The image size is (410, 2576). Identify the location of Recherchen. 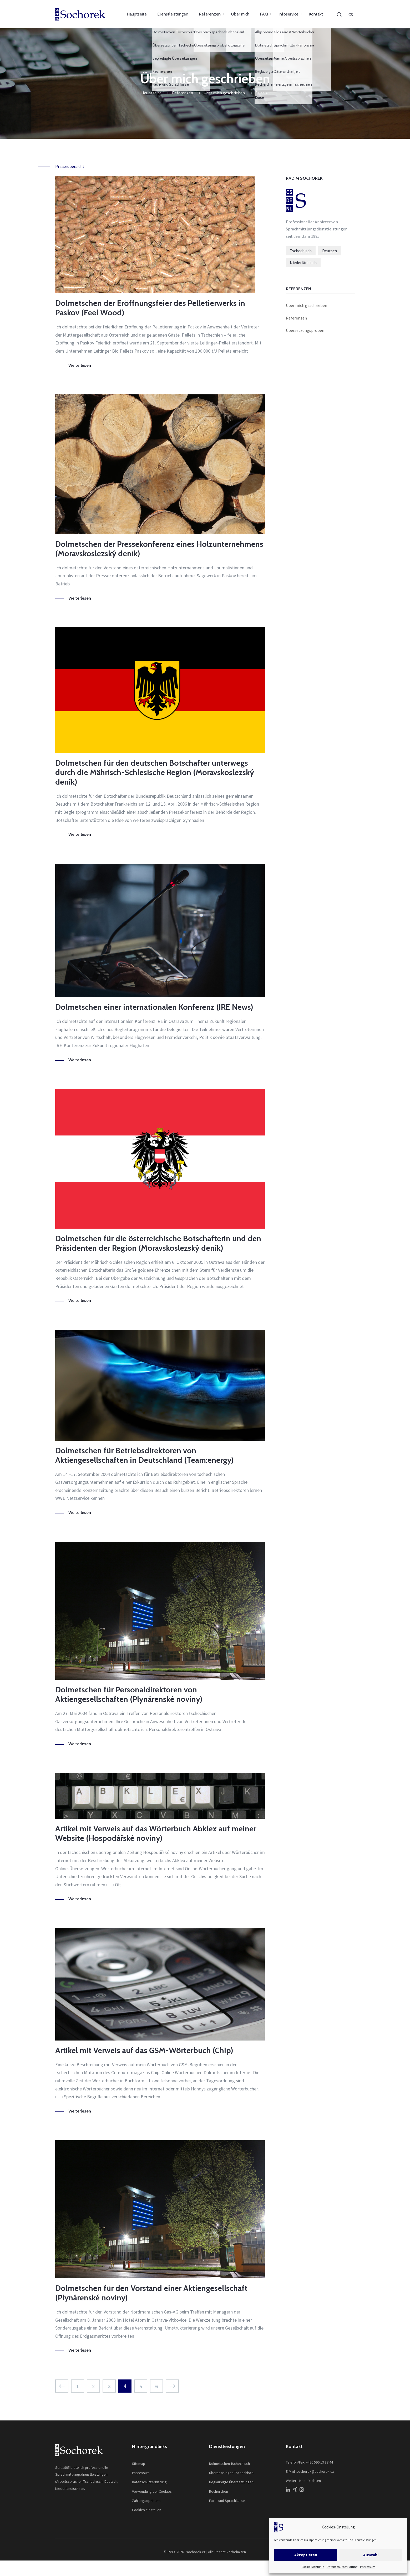
(218, 2491).